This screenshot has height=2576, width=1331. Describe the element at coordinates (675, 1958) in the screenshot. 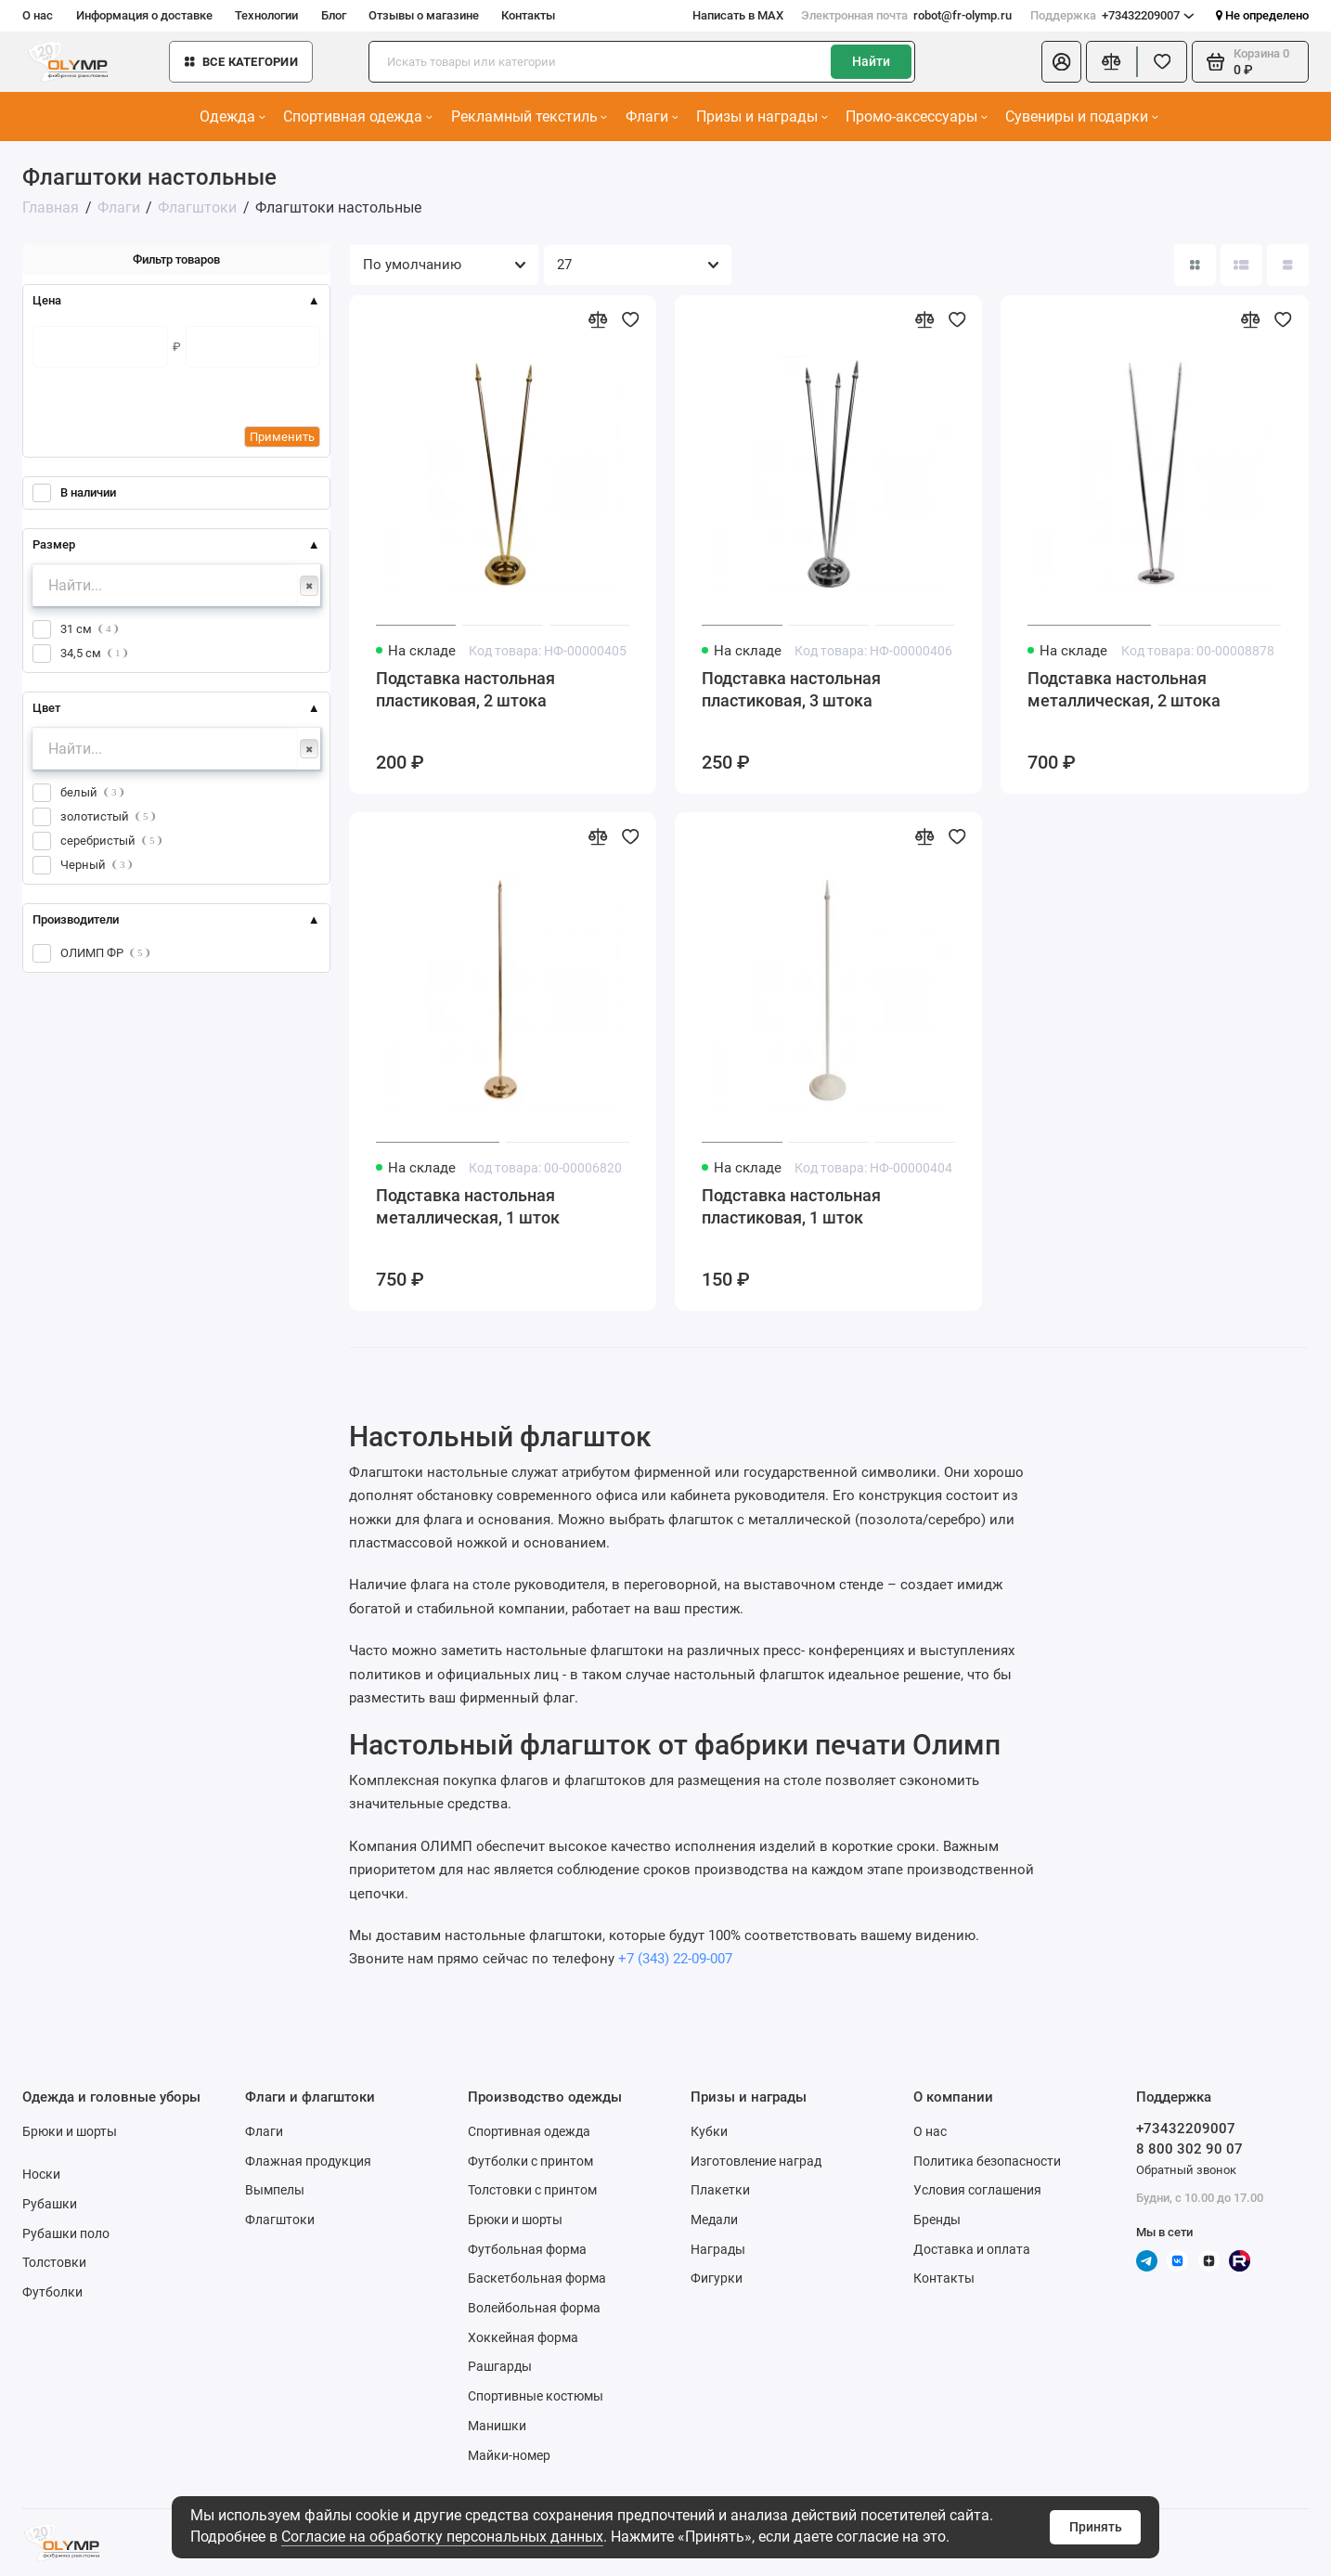

I see `+7 (343) 22-09-007` at that location.